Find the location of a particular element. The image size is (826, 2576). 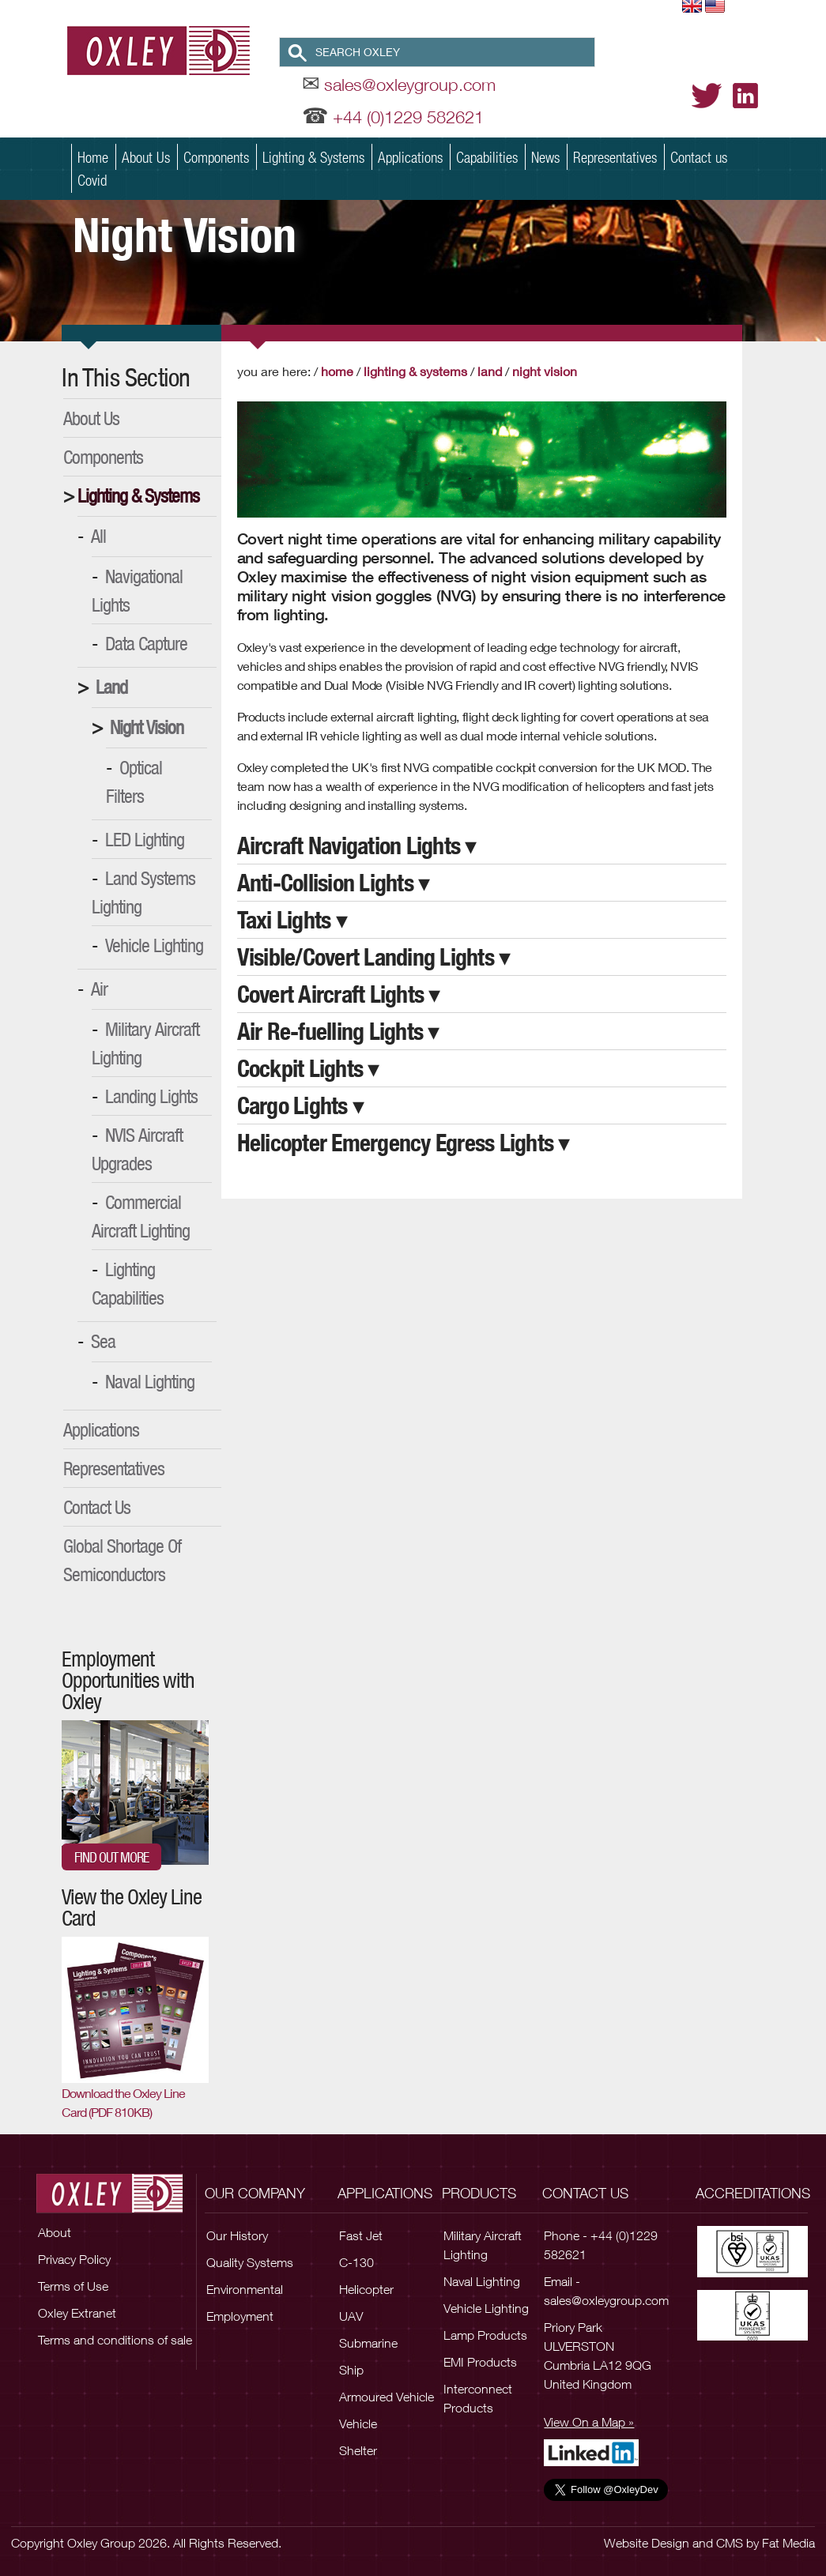

Contact us is located at coordinates (698, 157).